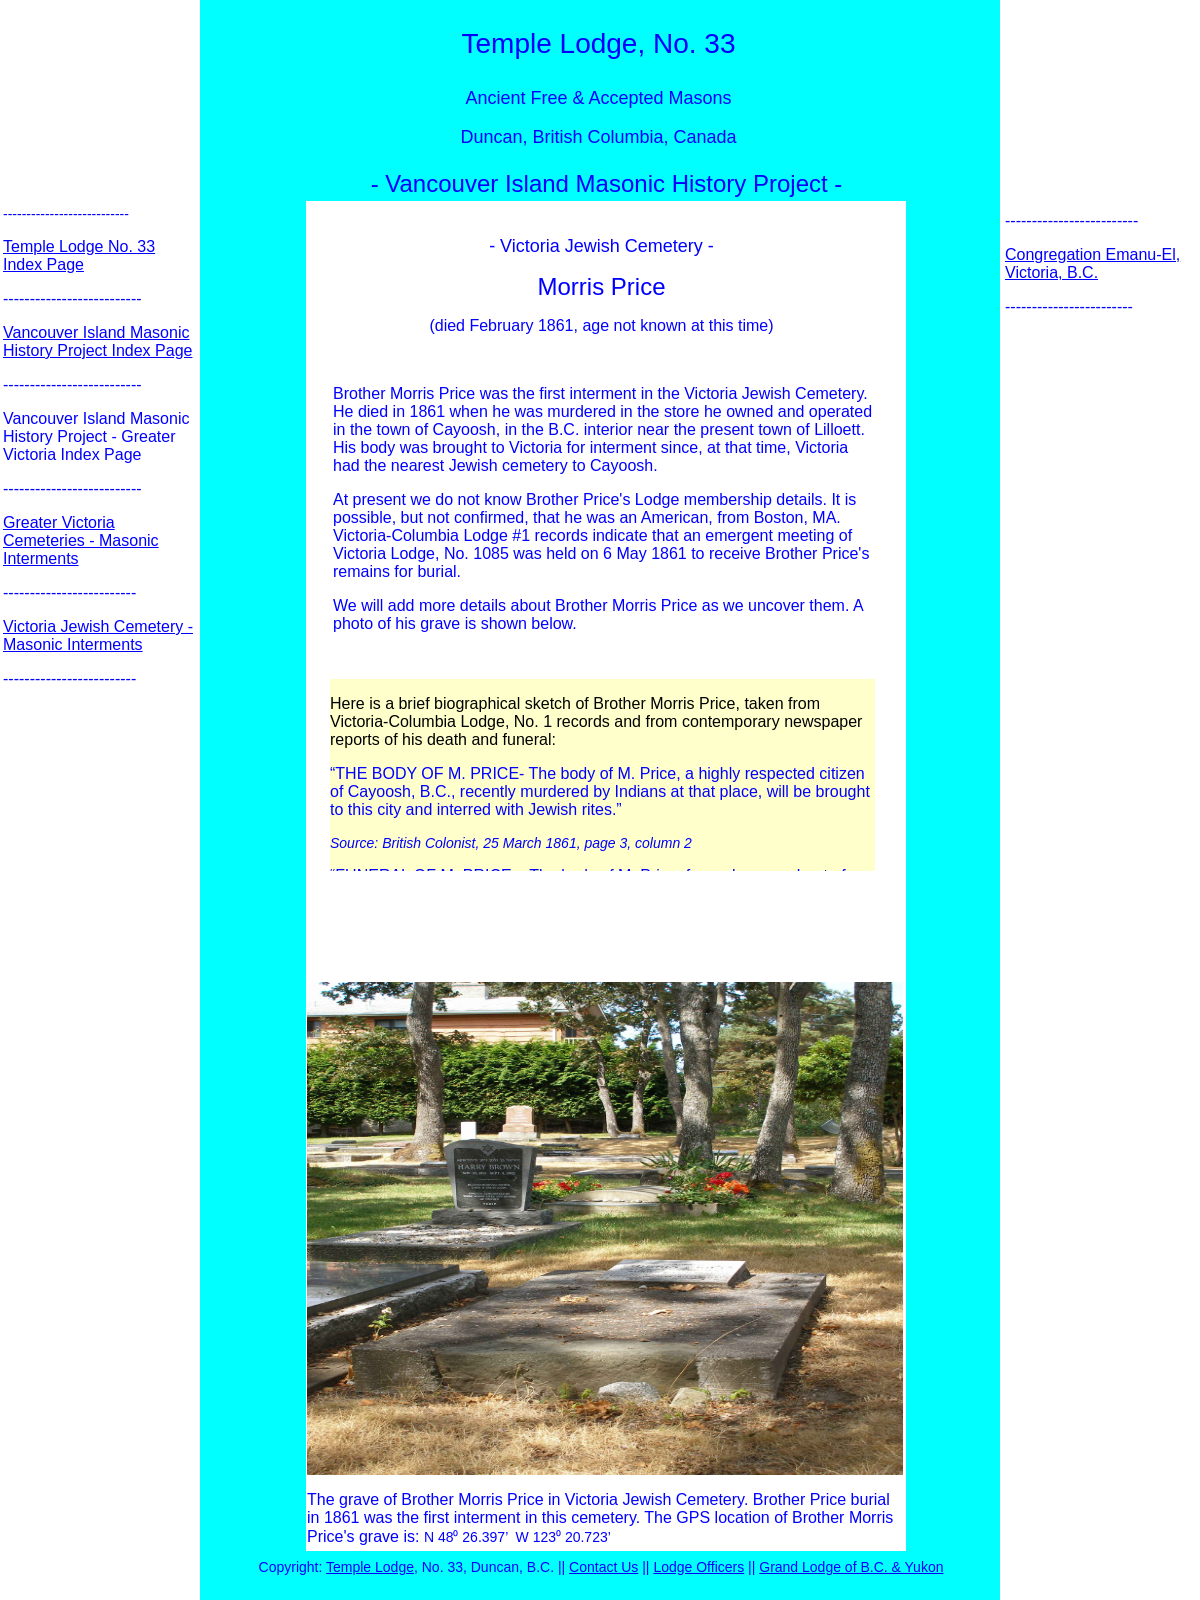 The image size is (1200, 1600). What do you see at coordinates (370, 1567) in the screenshot?
I see `Temple Lodge` at bounding box center [370, 1567].